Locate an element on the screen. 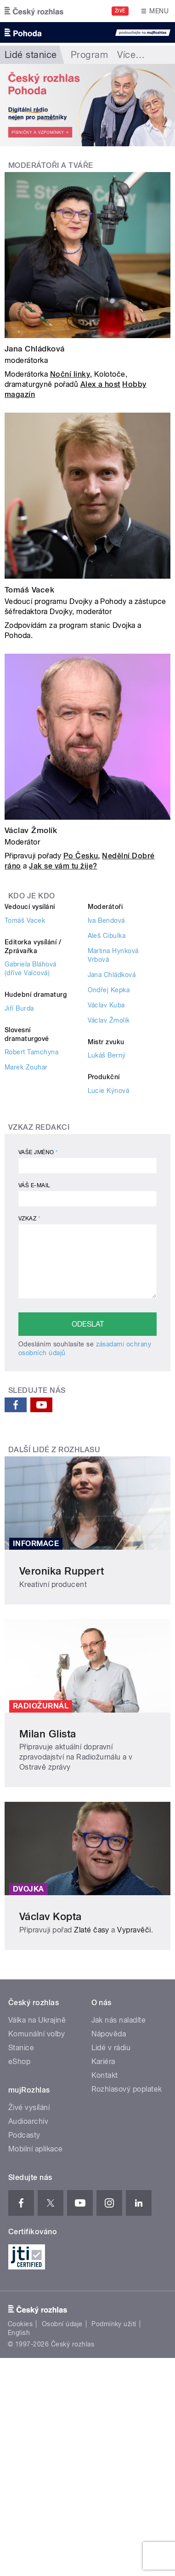 Image resolution: width=175 pixels, height=2576 pixels. Zlaté časy is located at coordinates (91, 1930).